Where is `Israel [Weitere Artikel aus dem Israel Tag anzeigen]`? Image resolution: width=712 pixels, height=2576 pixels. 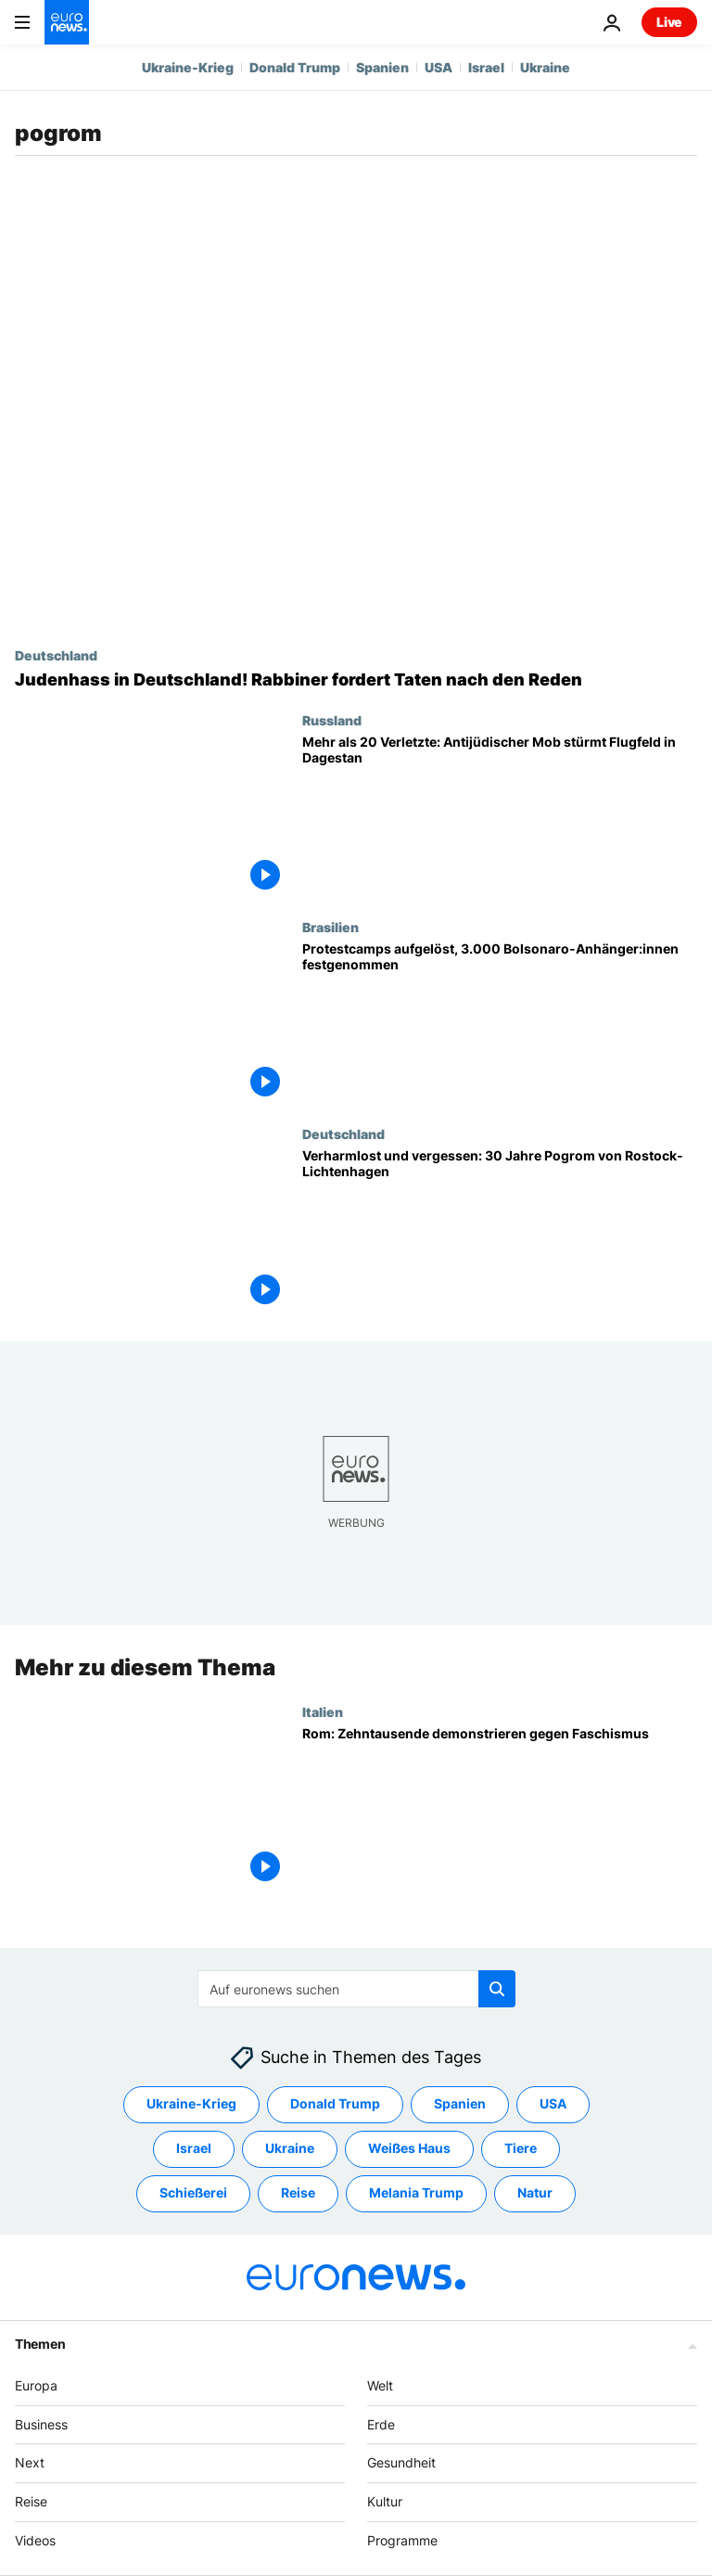
Israel [Weitere Artikel aus dem Israel Tag anzeigen] is located at coordinates (193, 2148).